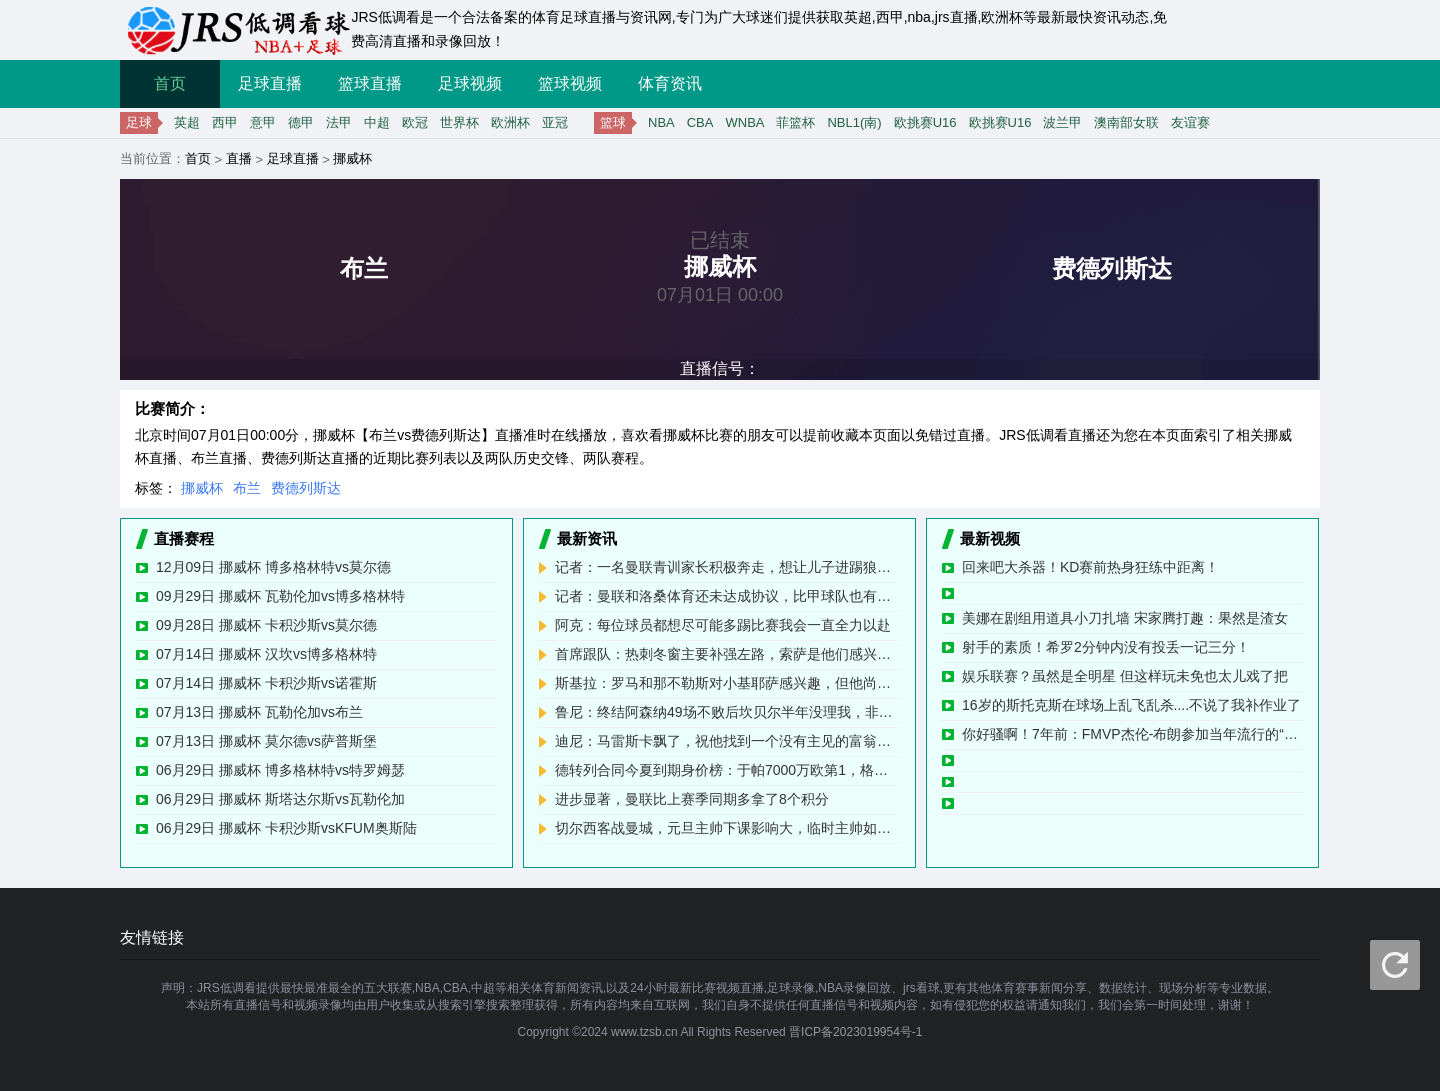 This screenshot has height=1091, width=1440. I want to click on 德甲, so click(301, 122).